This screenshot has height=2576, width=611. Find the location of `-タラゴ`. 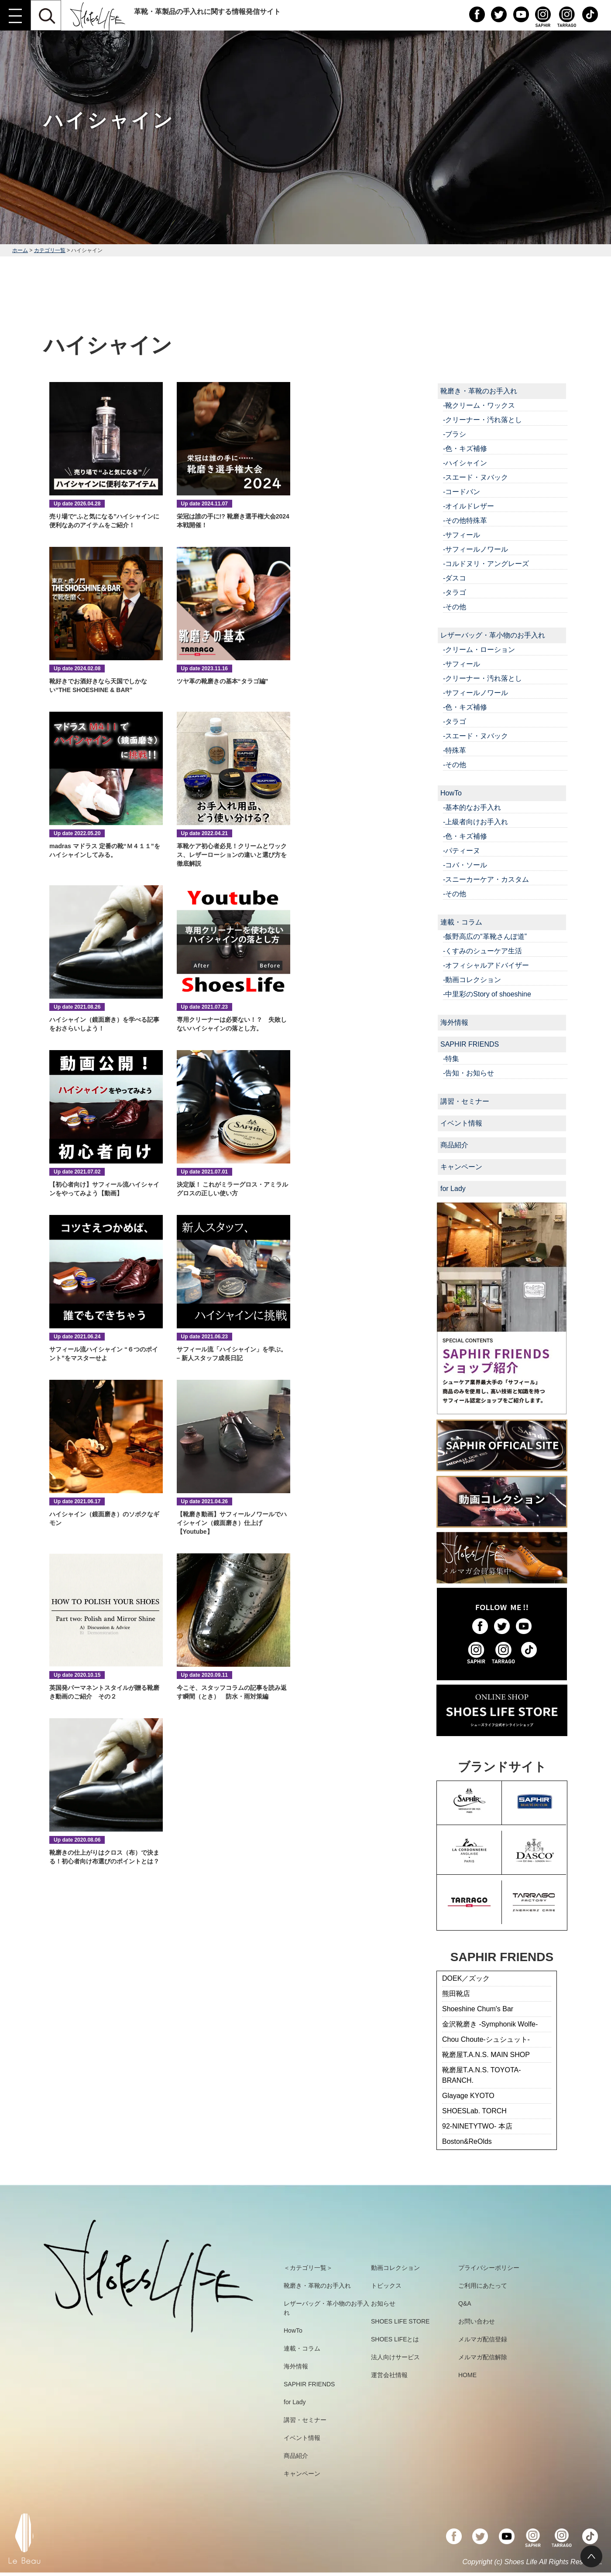

-タラゴ is located at coordinates (454, 592).